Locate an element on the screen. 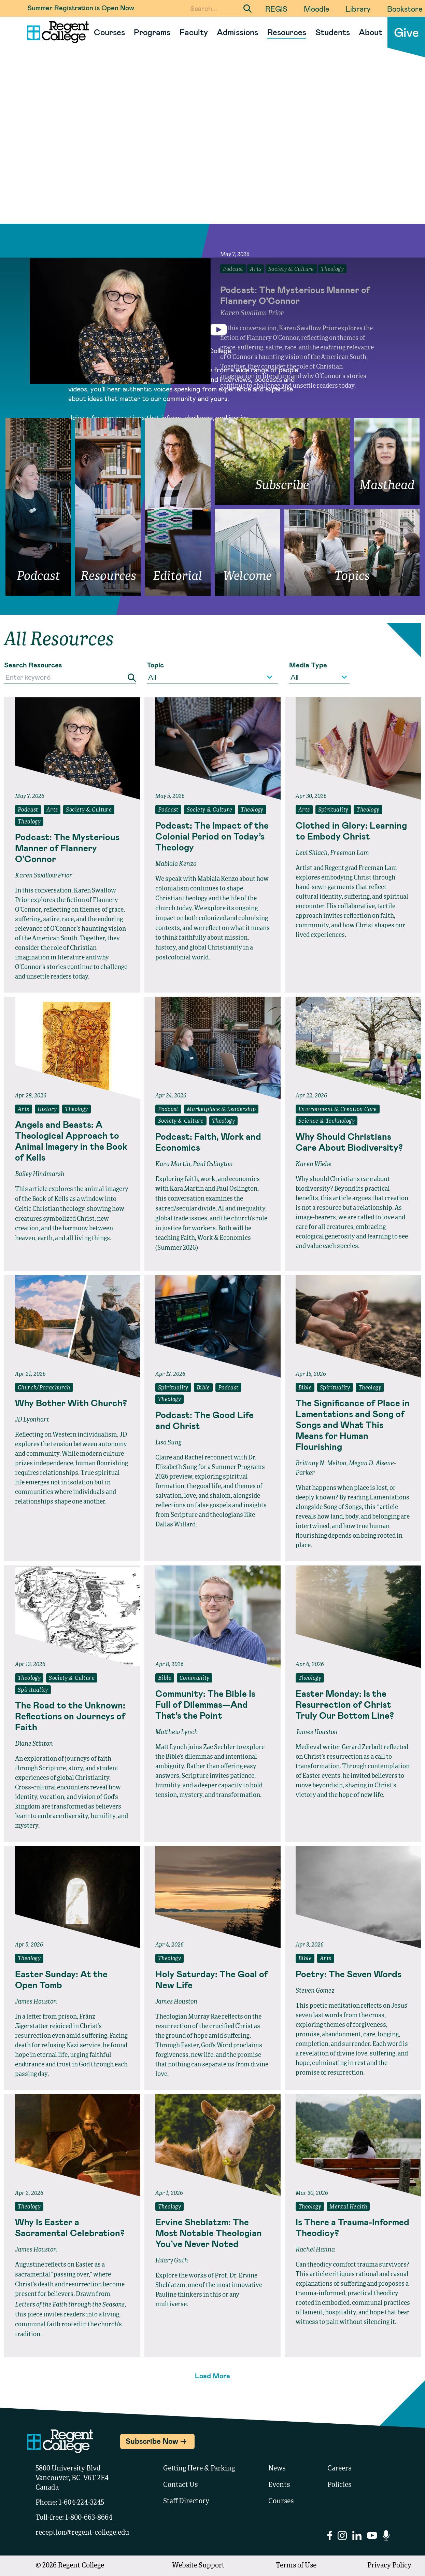  Students is located at coordinates (332, 32).